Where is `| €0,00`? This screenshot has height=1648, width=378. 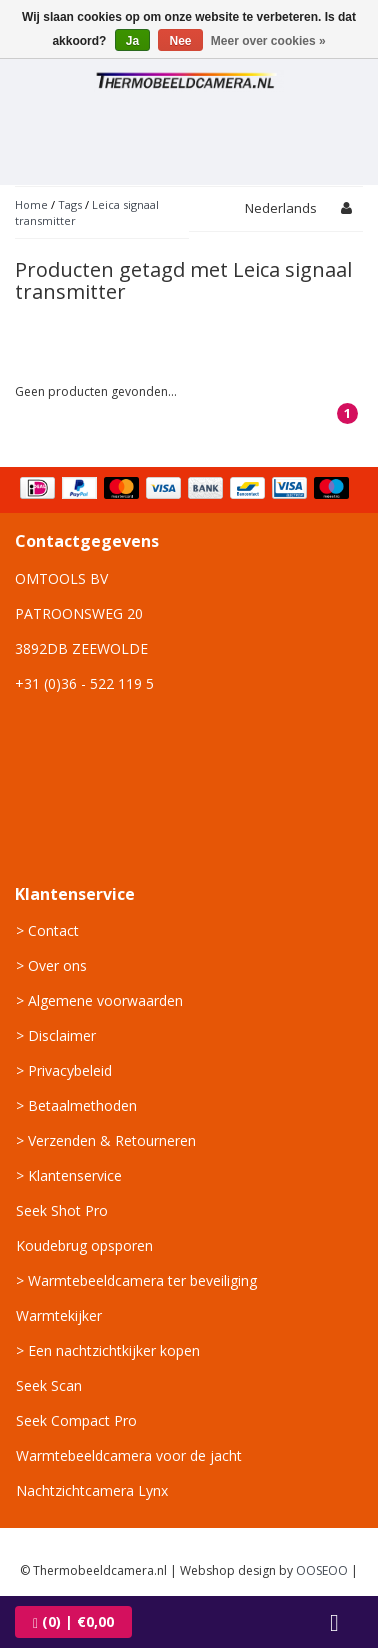
| €0,00 is located at coordinates (73, 1621).